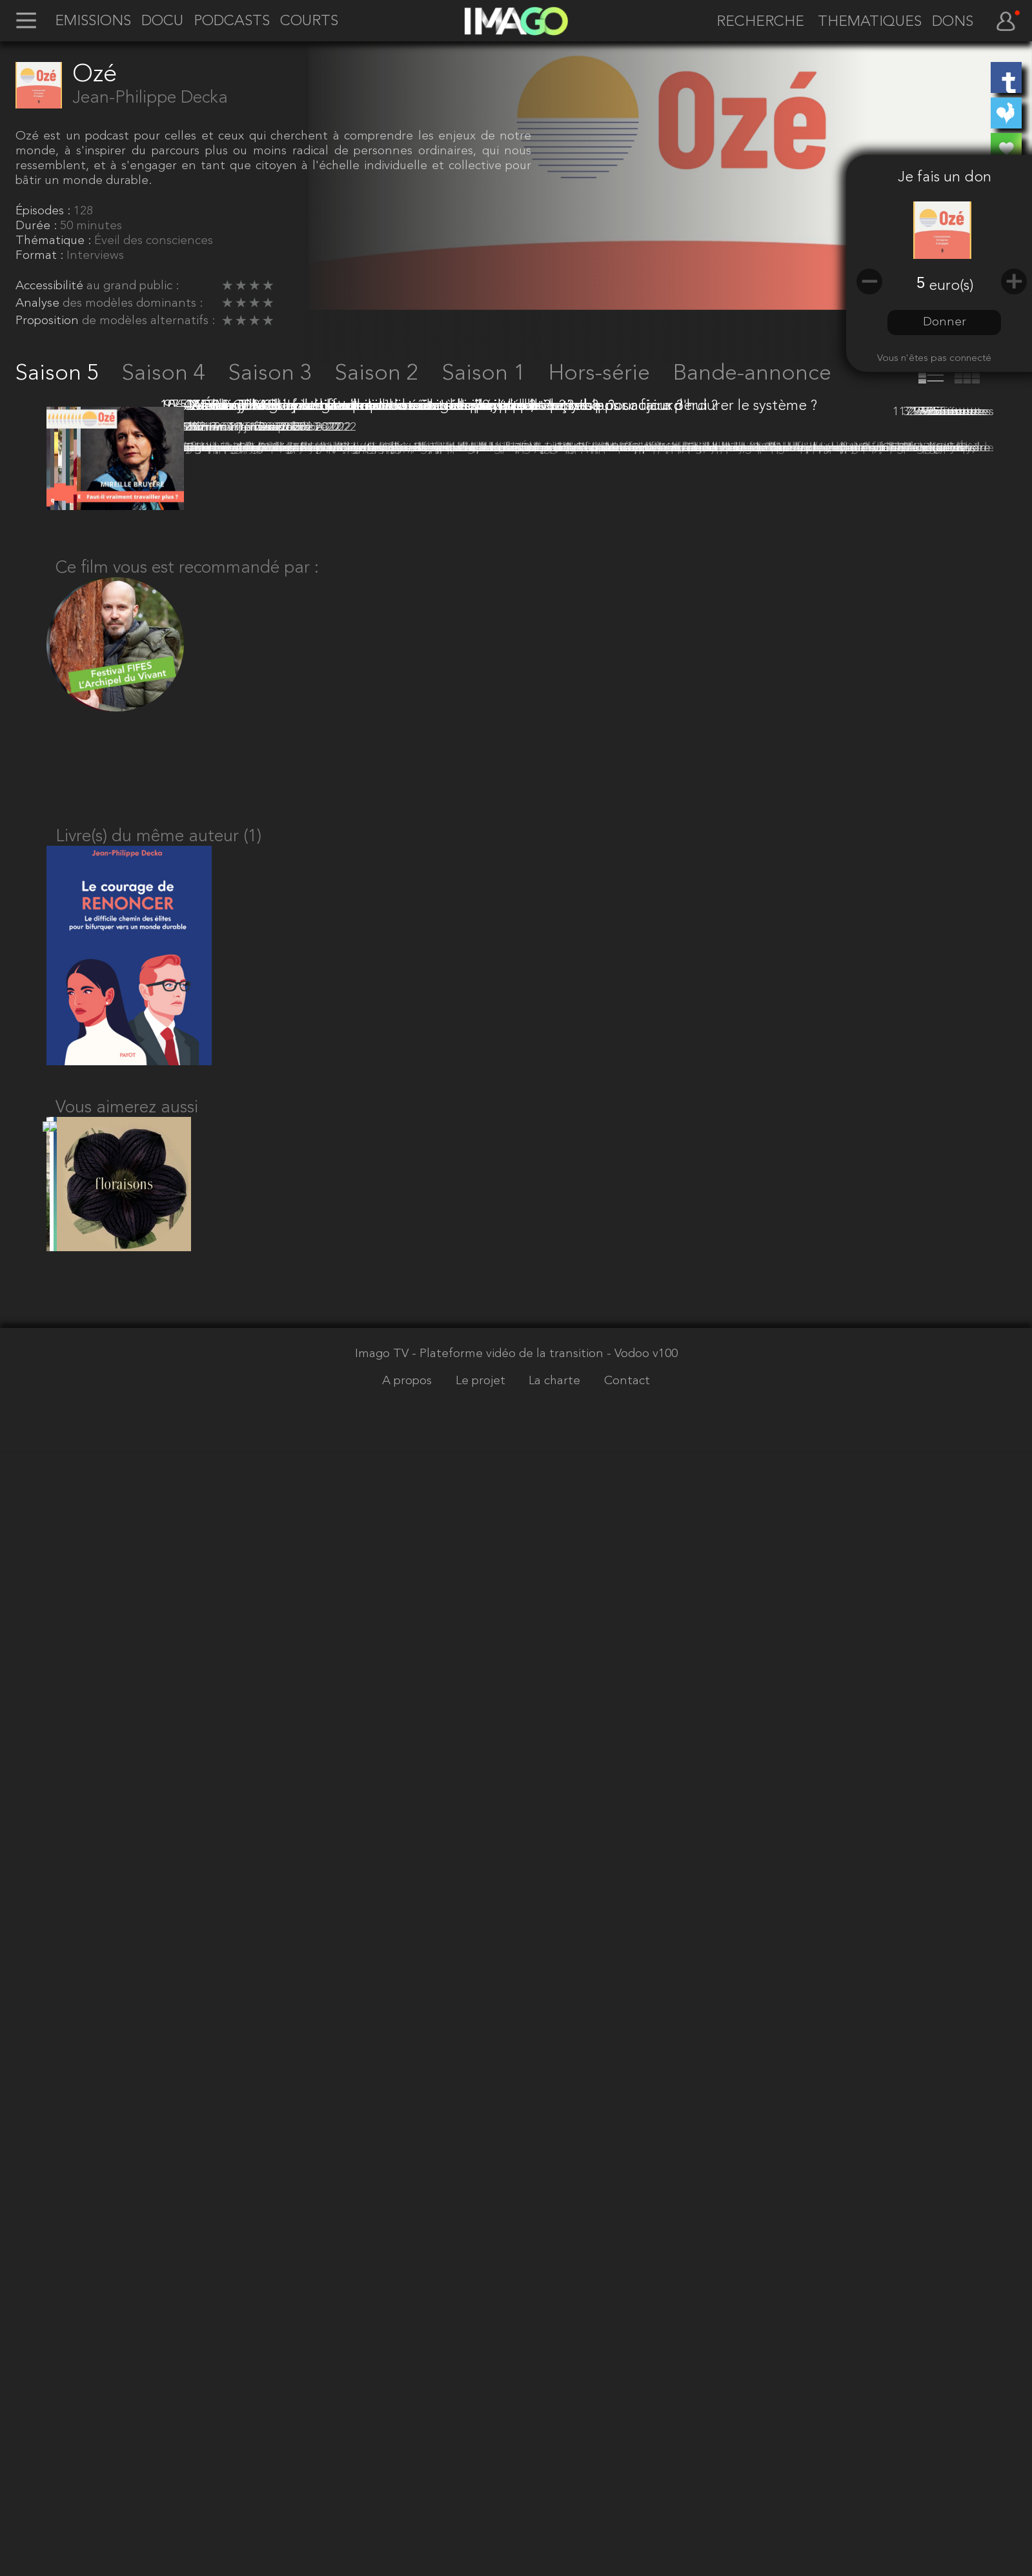  I want to click on Le projet, so click(482, 2555).